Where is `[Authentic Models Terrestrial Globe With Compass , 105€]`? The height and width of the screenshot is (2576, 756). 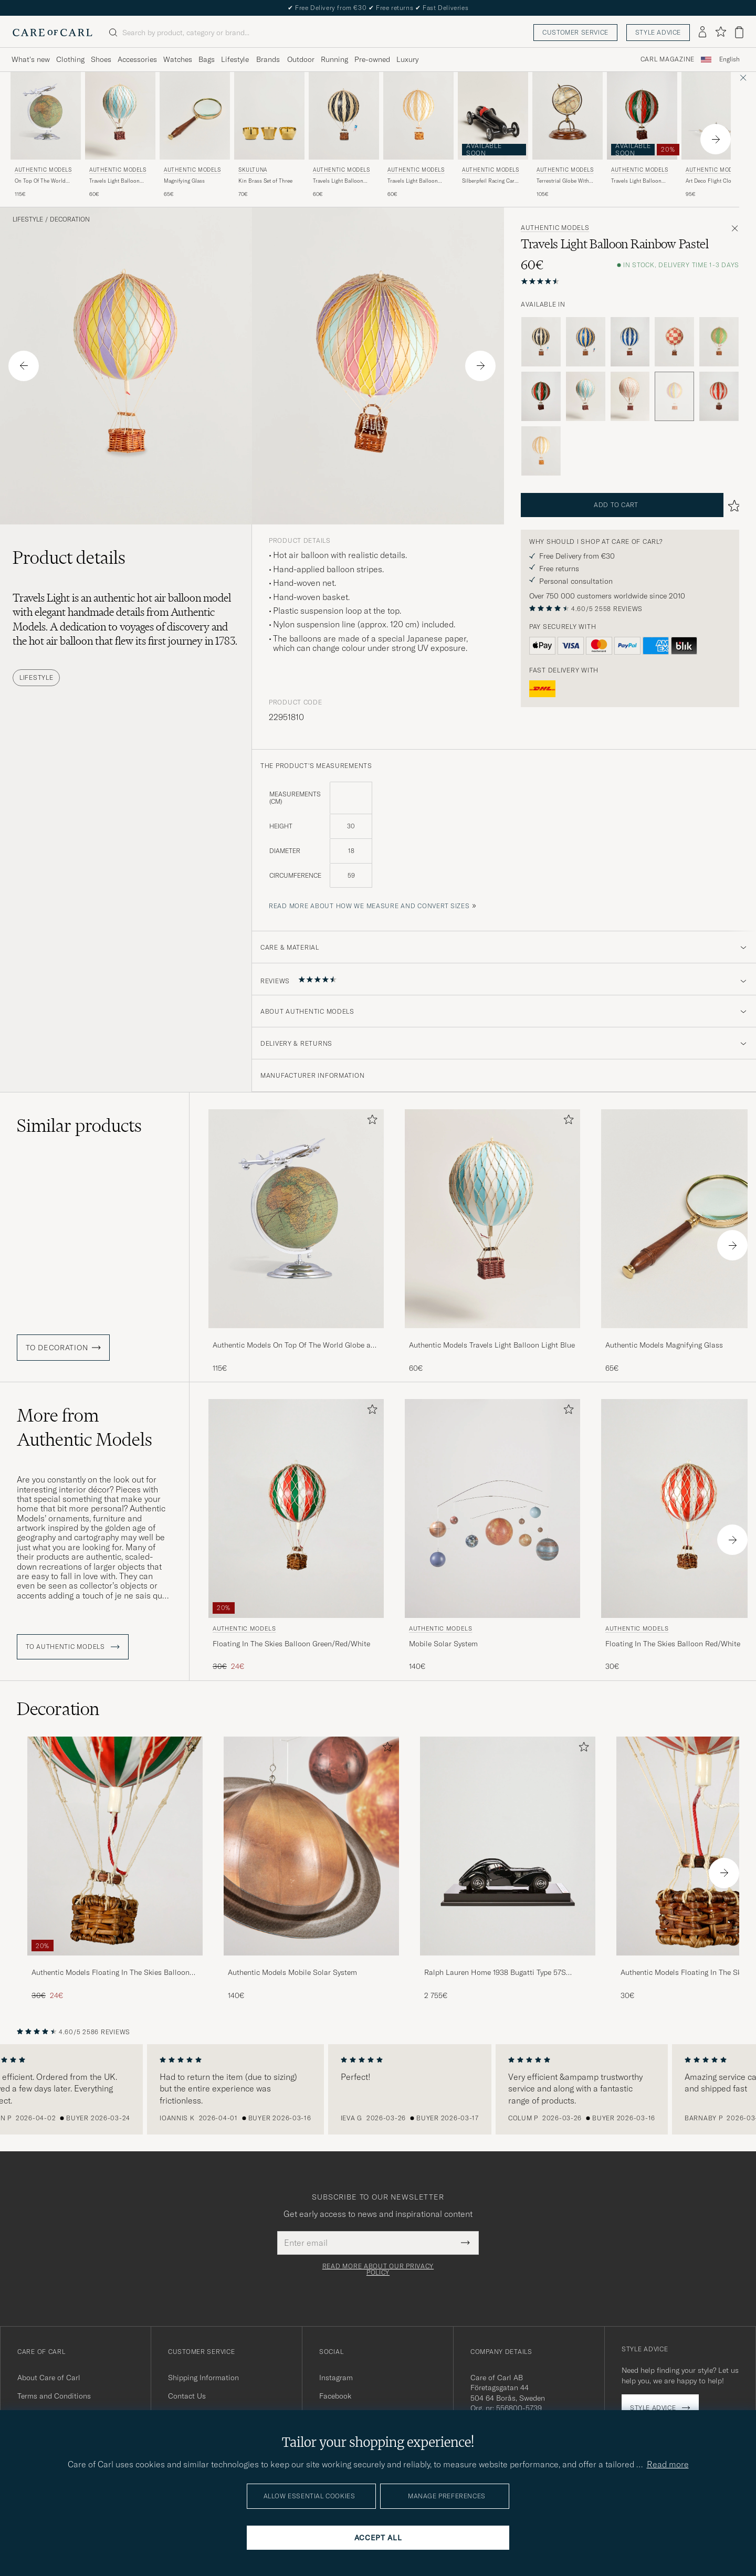 [Authentic Models Terrestrial Globe With Compass , 105€] is located at coordinates (567, 135).